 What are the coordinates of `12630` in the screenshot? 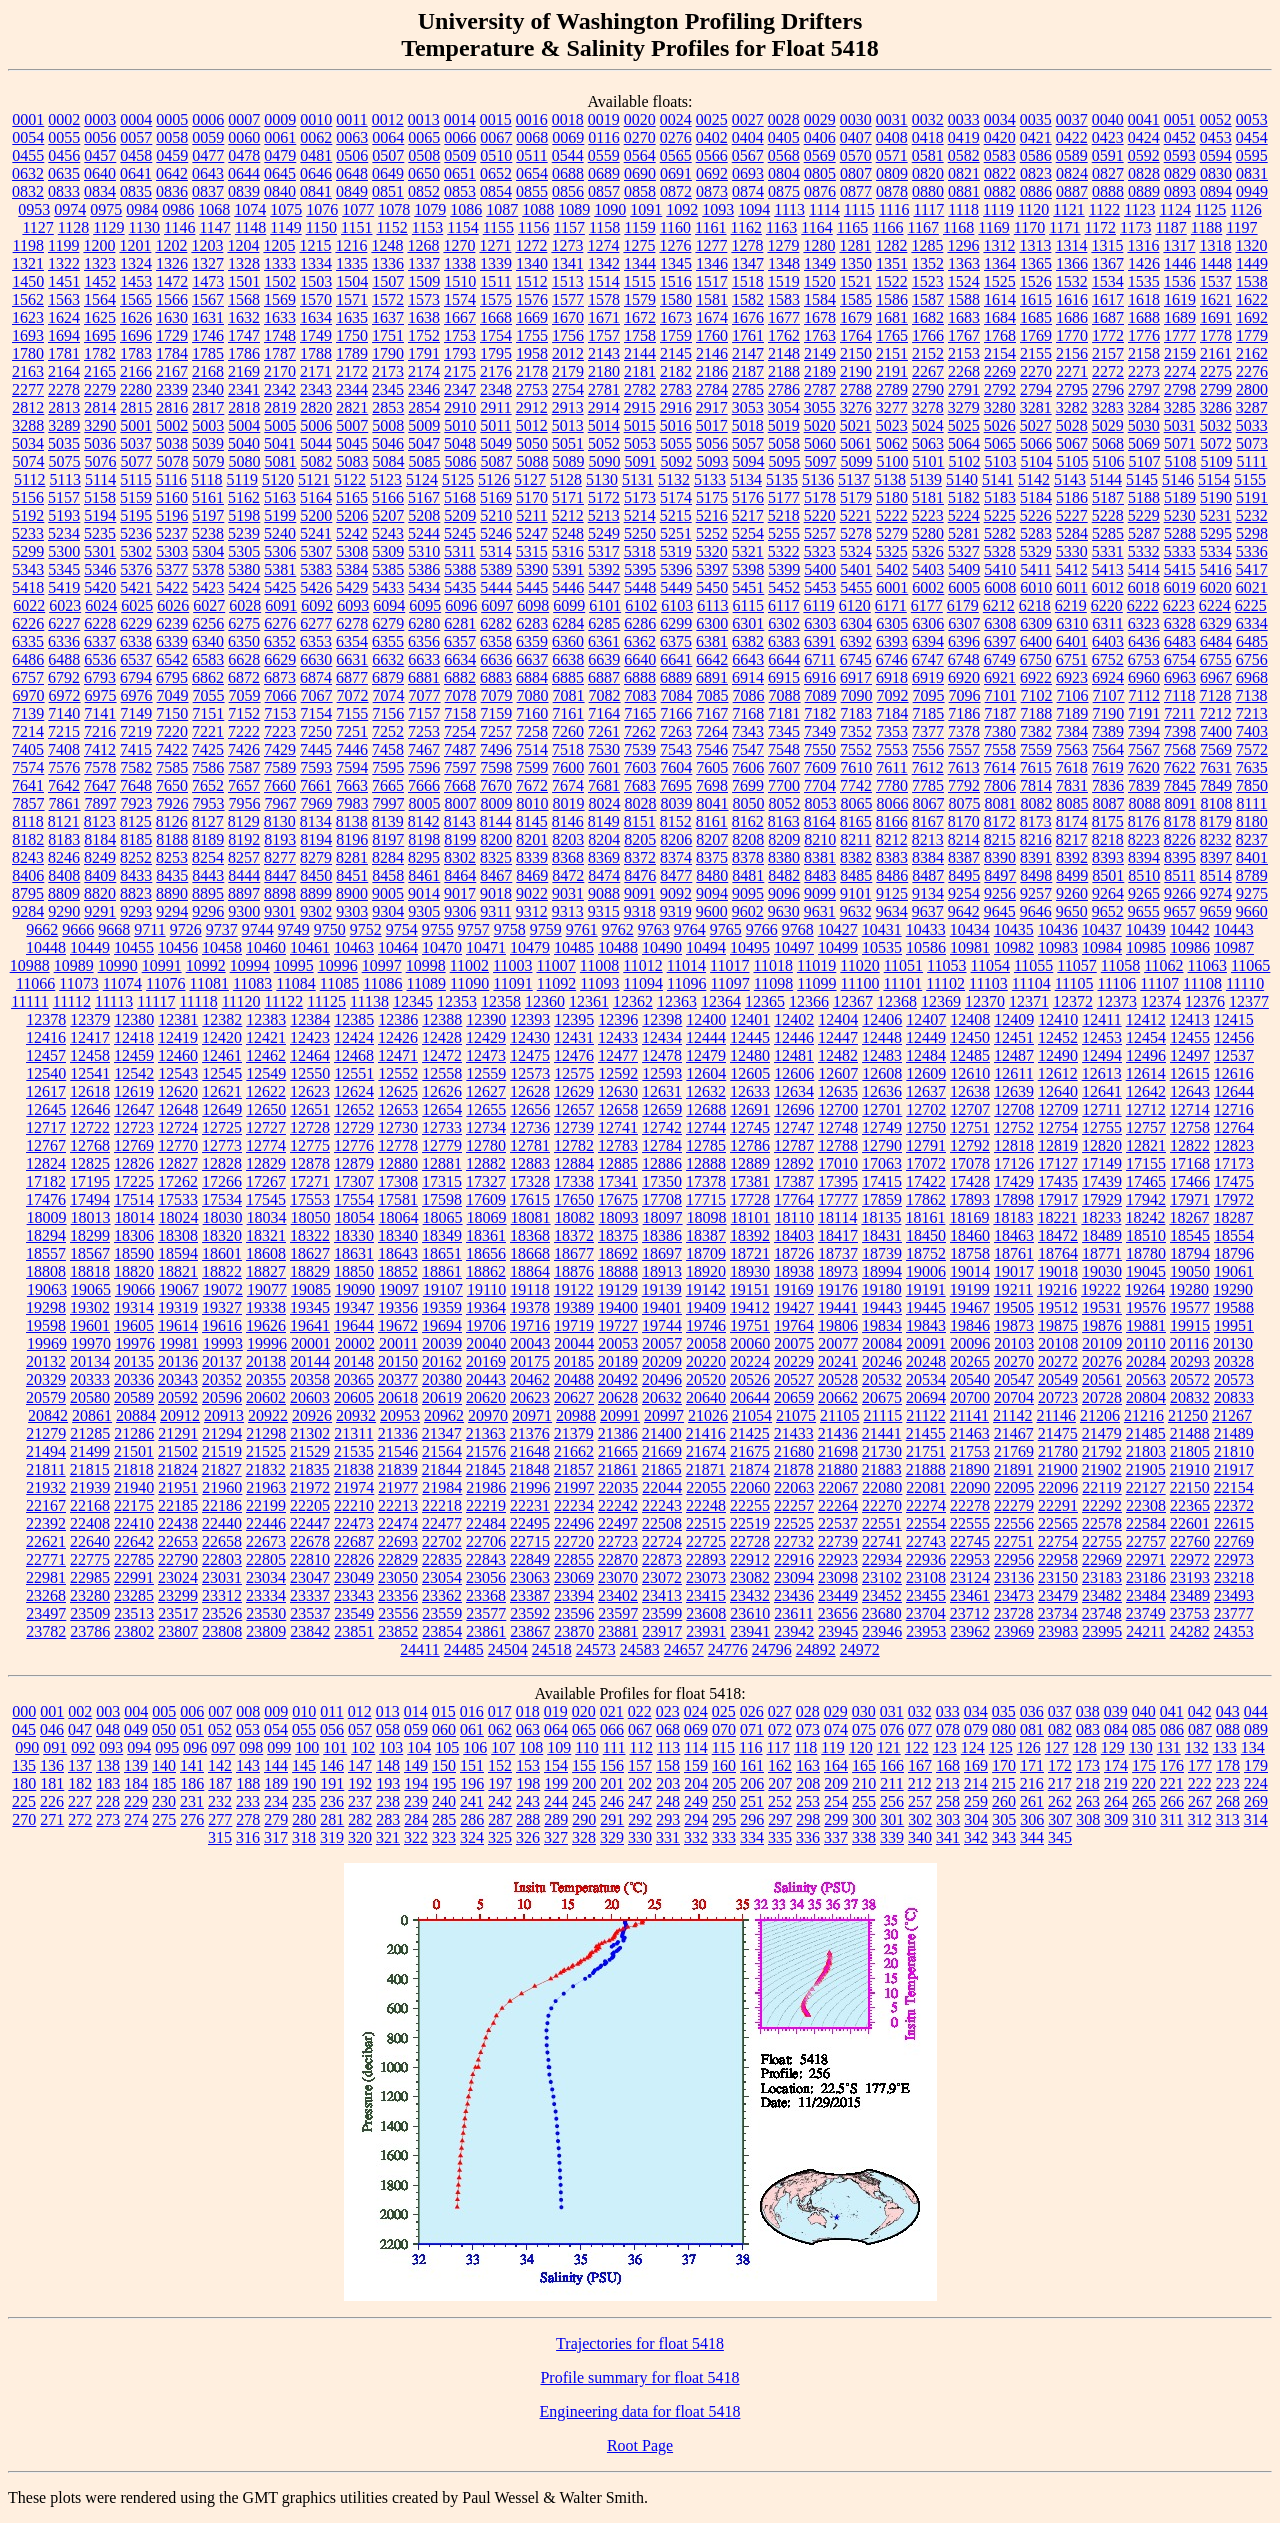 It's located at (618, 1091).